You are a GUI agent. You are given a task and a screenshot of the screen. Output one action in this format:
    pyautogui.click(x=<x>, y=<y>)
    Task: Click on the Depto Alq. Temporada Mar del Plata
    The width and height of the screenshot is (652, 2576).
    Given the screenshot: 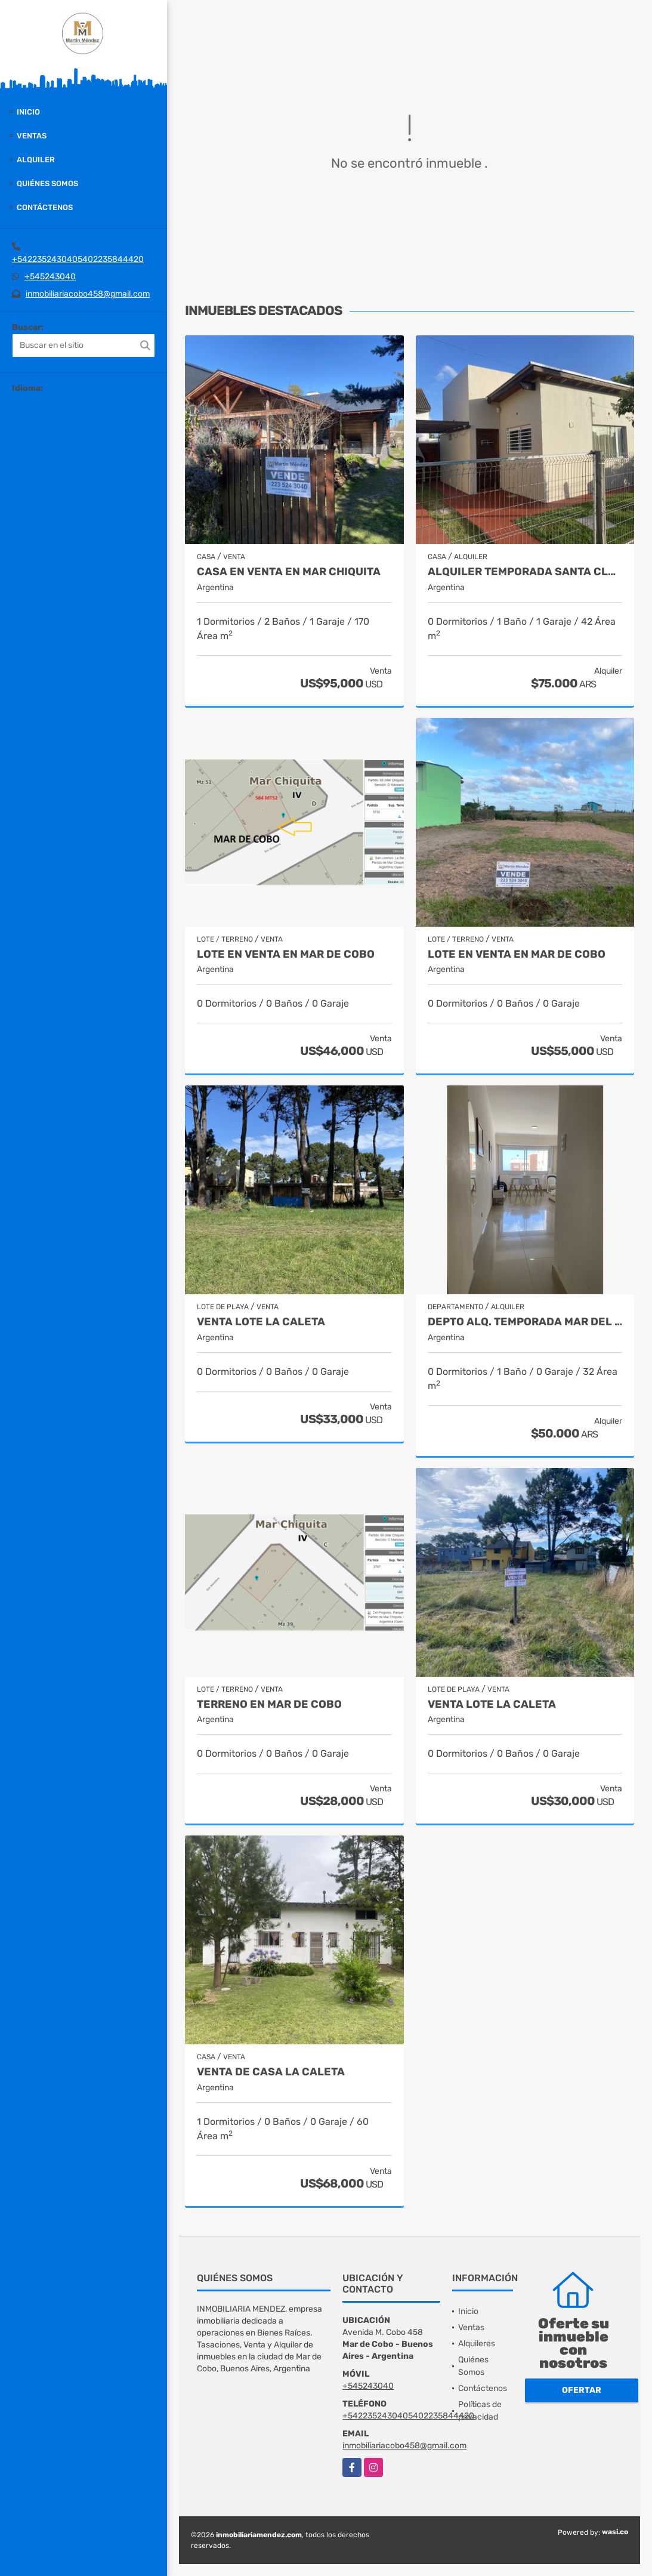 What is the action you would take?
    pyautogui.click(x=525, y=1322)
    